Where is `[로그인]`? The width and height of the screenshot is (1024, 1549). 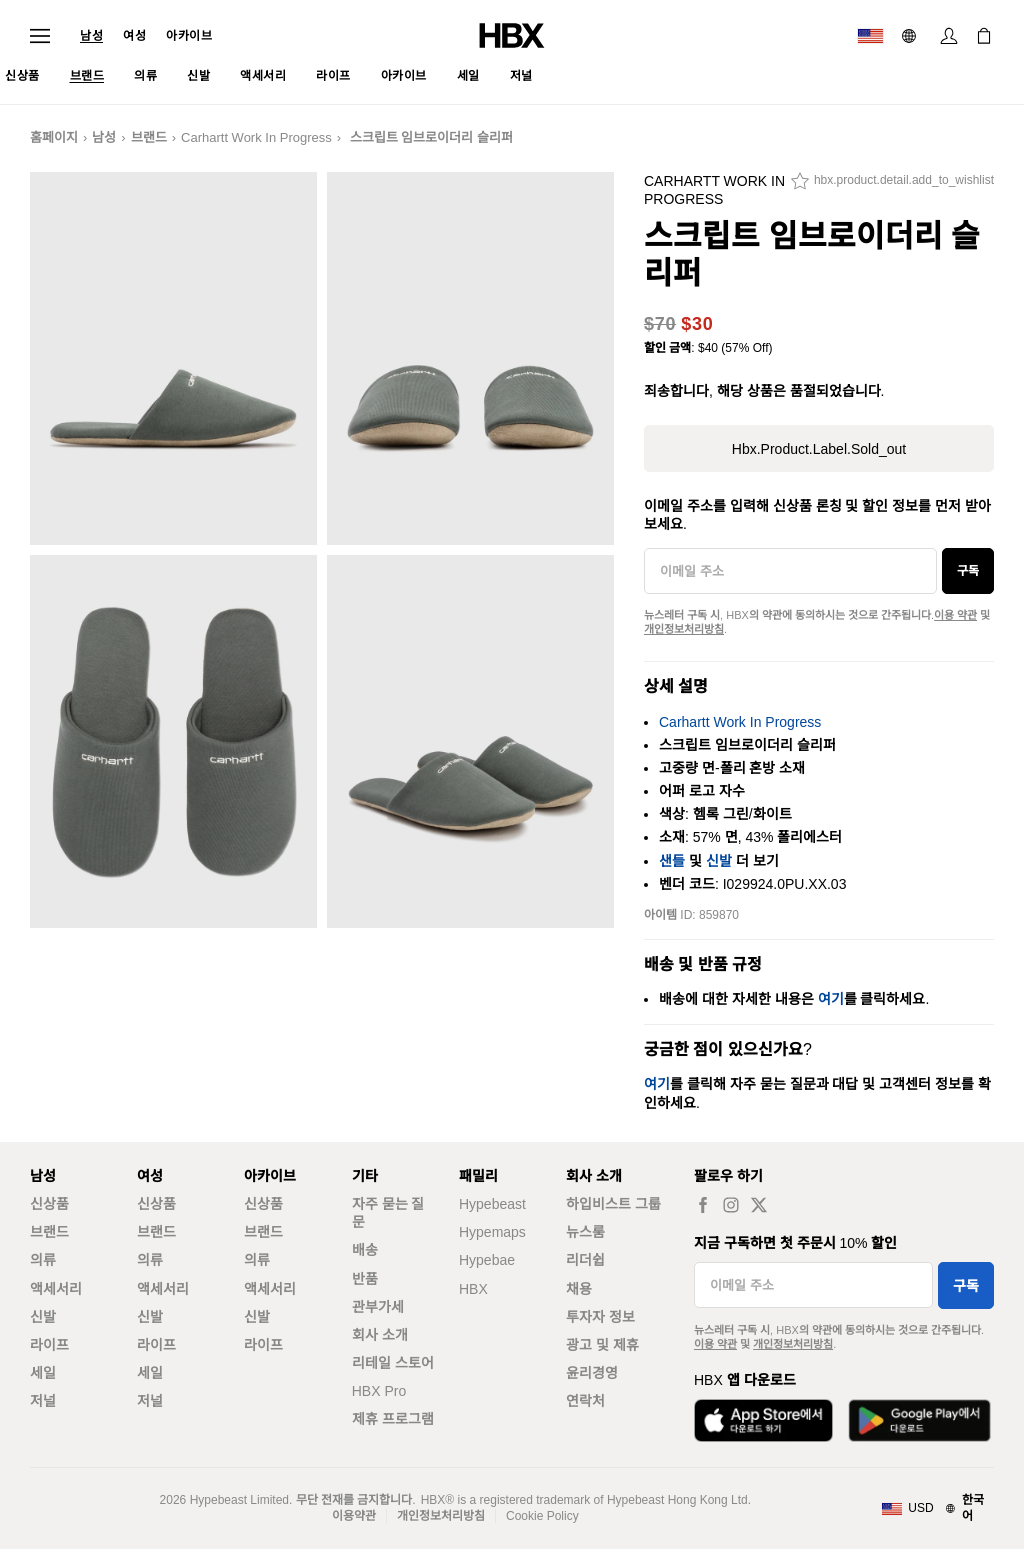
[로그인] is located at coordinates (949, 36).